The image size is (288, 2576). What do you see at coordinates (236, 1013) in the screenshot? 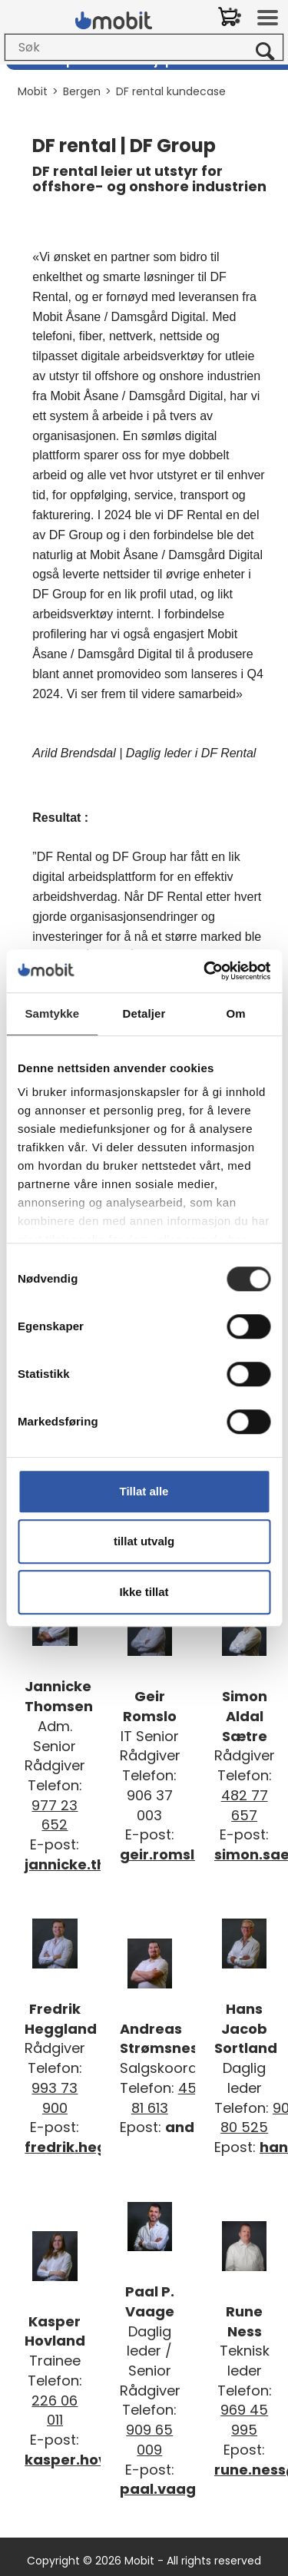
I see `Om [tab]` at bounding box center [236, 1013].